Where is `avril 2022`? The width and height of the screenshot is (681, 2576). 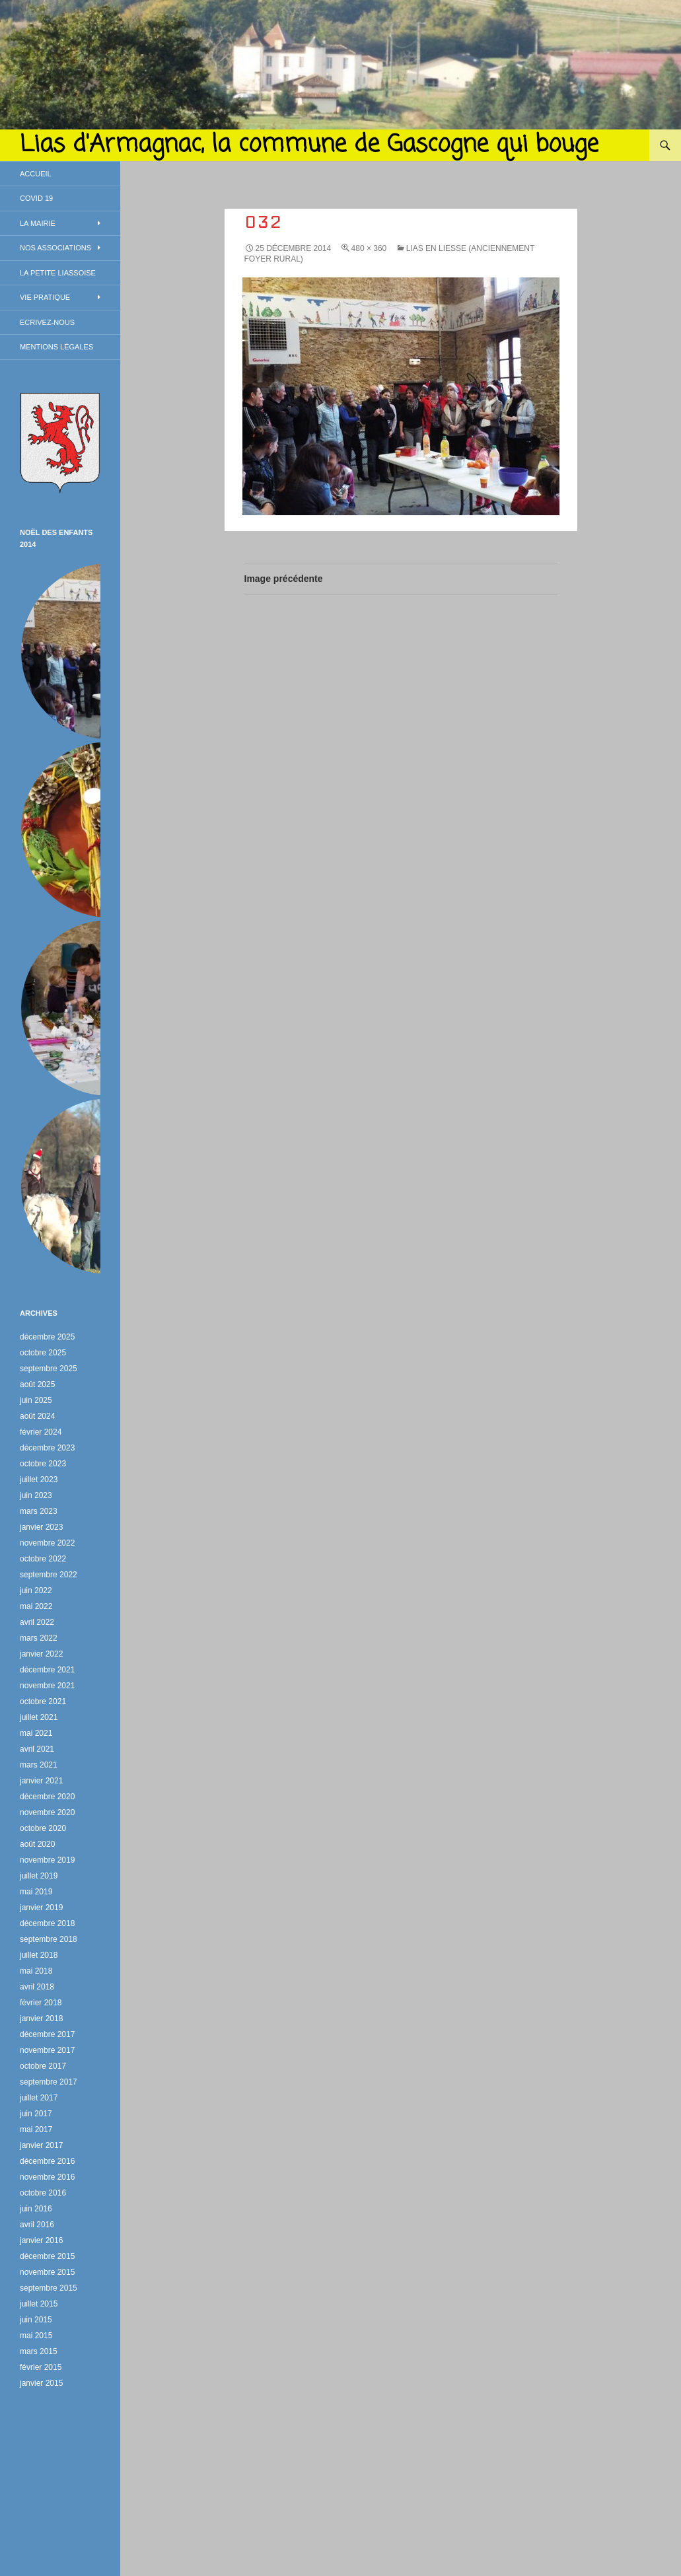
avril 2022 is located at coordinates (37, 1622).